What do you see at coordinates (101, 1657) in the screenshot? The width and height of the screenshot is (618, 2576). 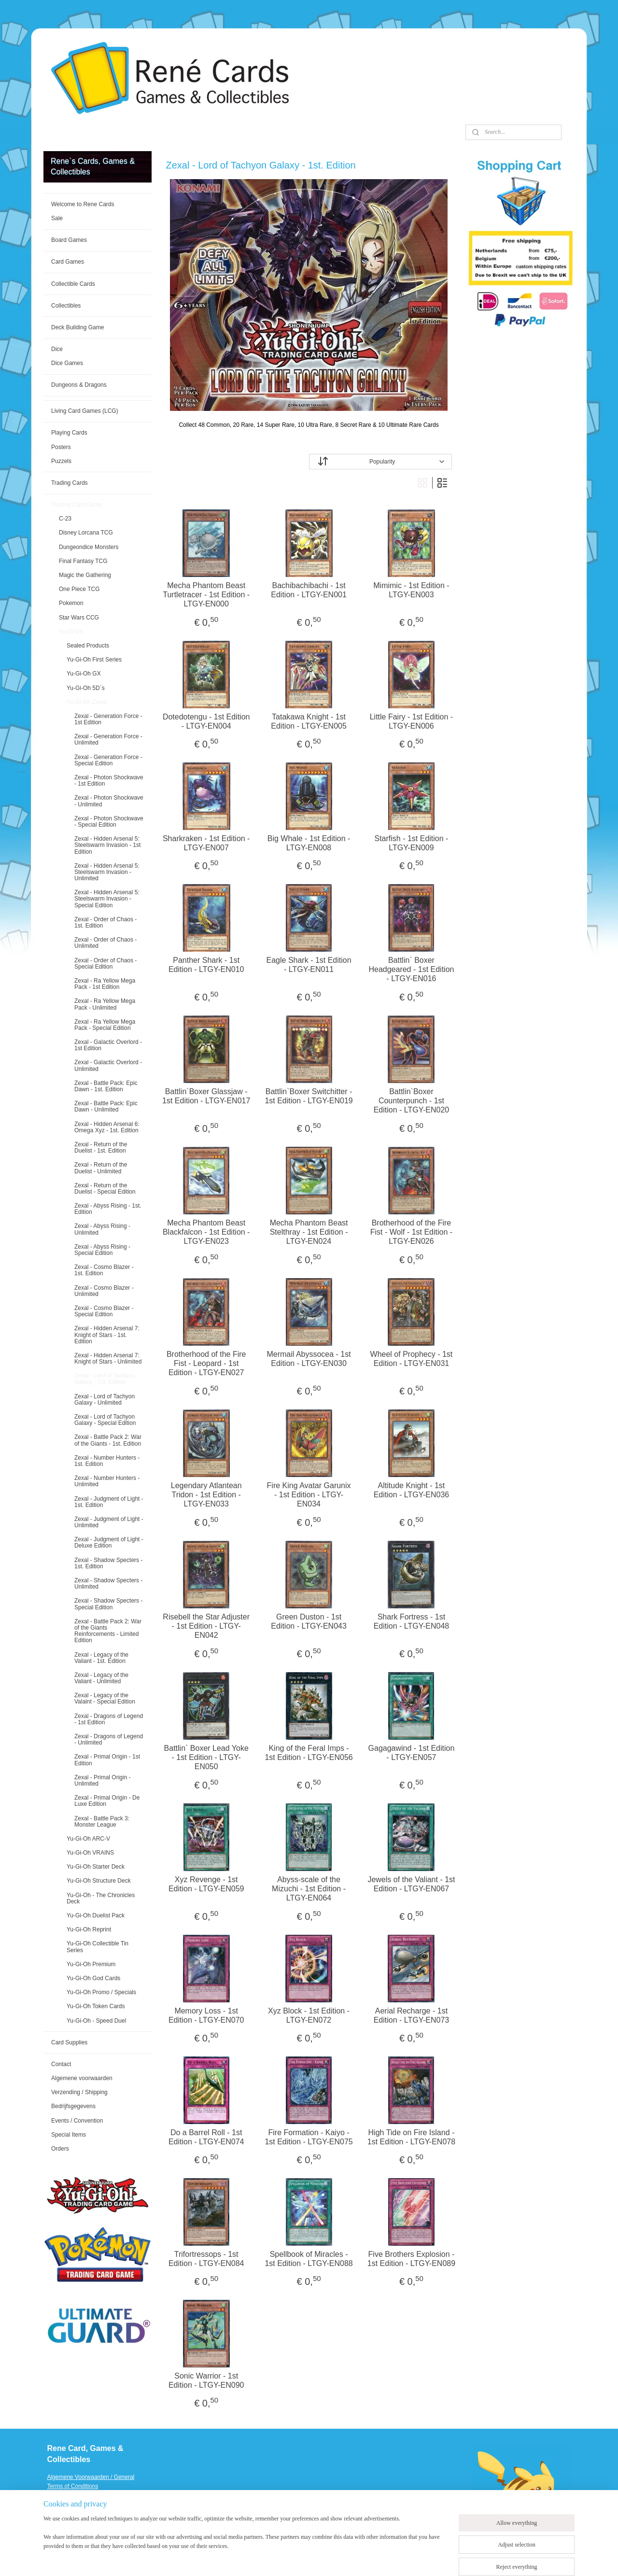 I see `Zexal - Legacy of the Valiant - 1st. Edition` at bounding box center [101, 1657].